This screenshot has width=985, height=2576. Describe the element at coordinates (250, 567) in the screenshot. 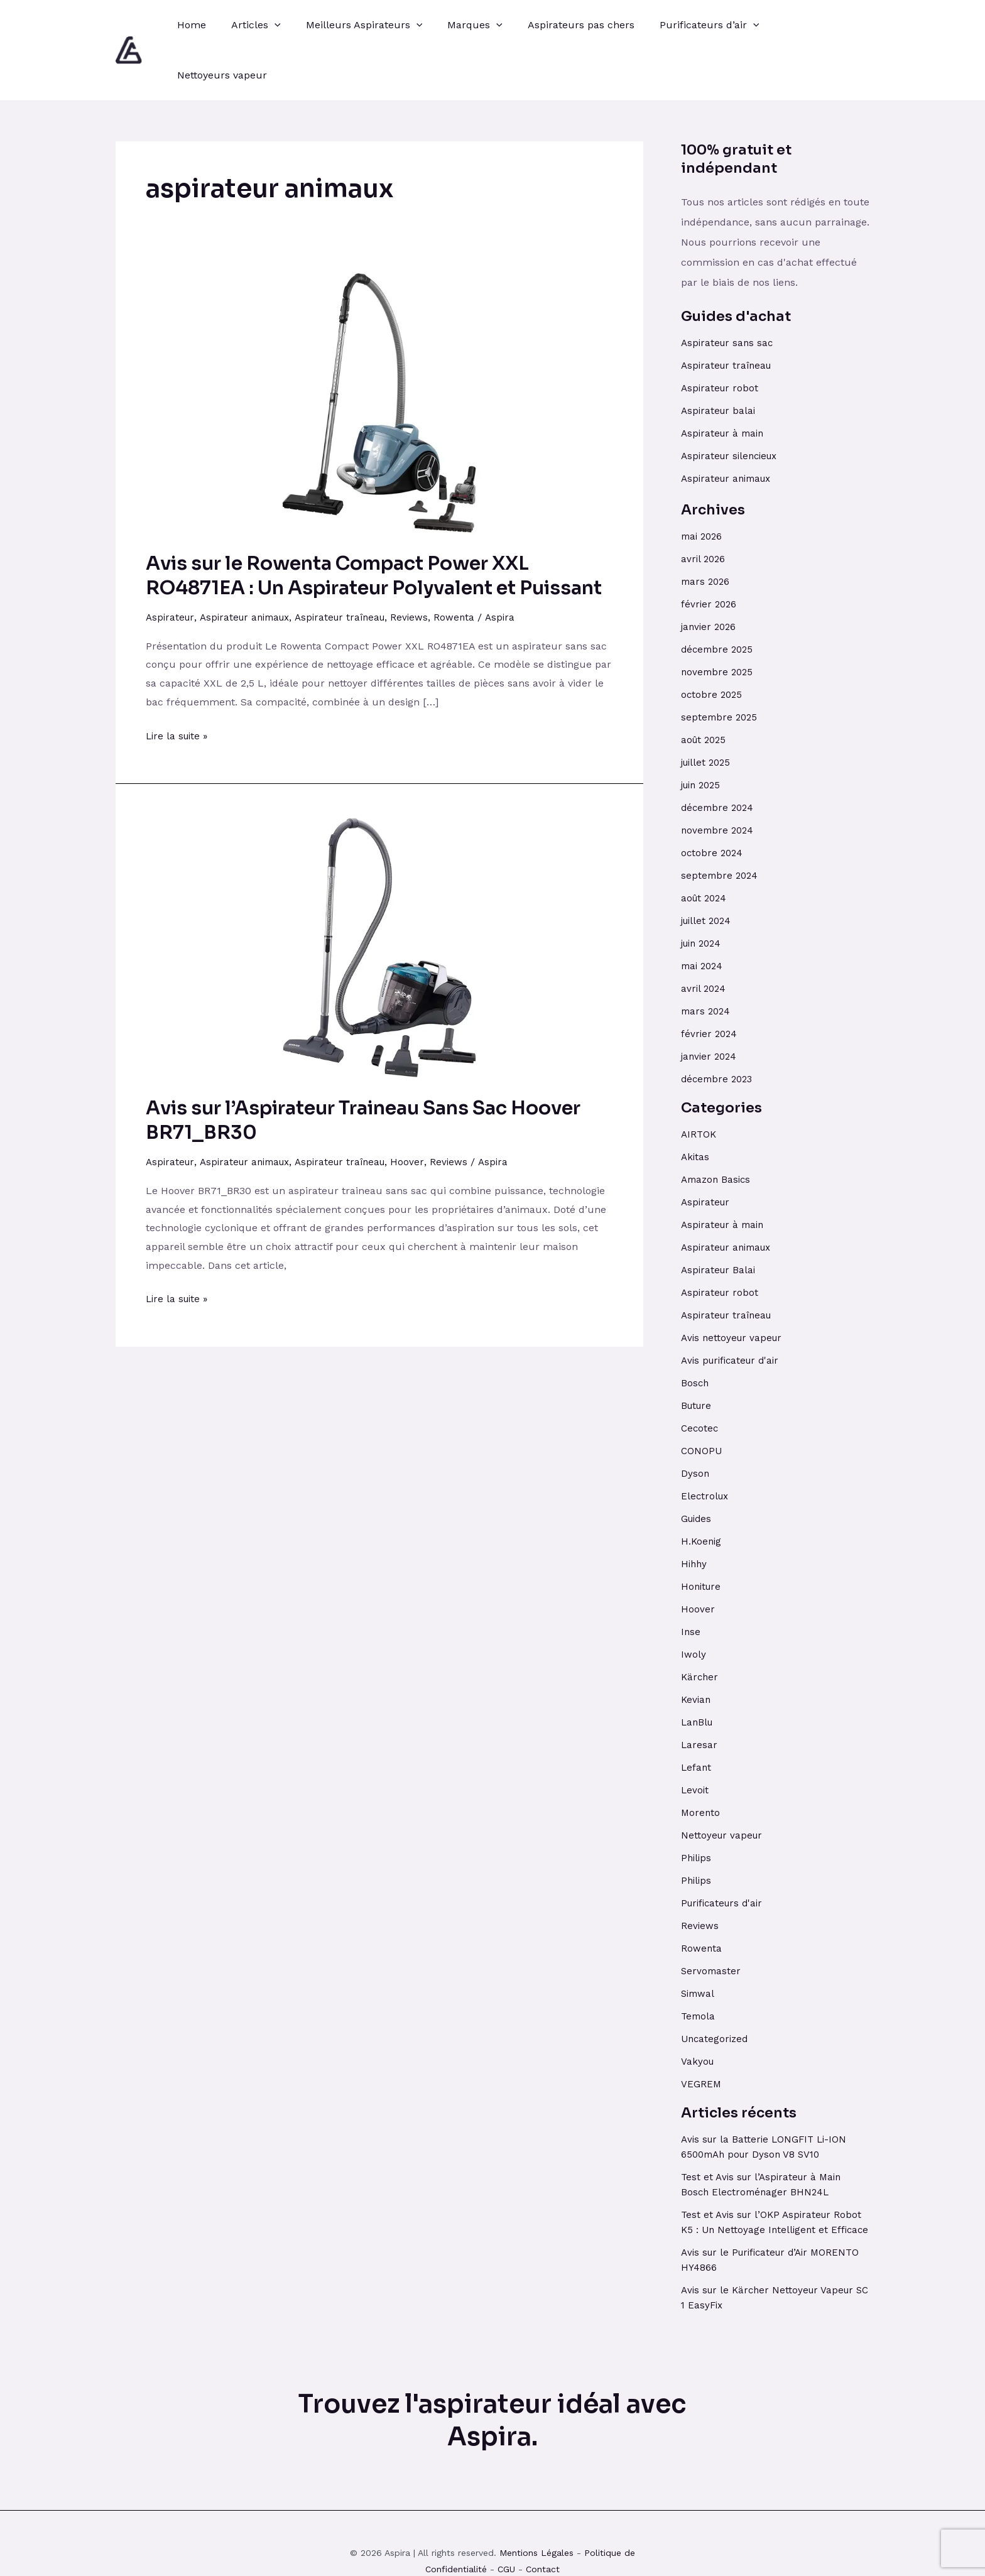

I see `Aspirateur animaux` at that location.